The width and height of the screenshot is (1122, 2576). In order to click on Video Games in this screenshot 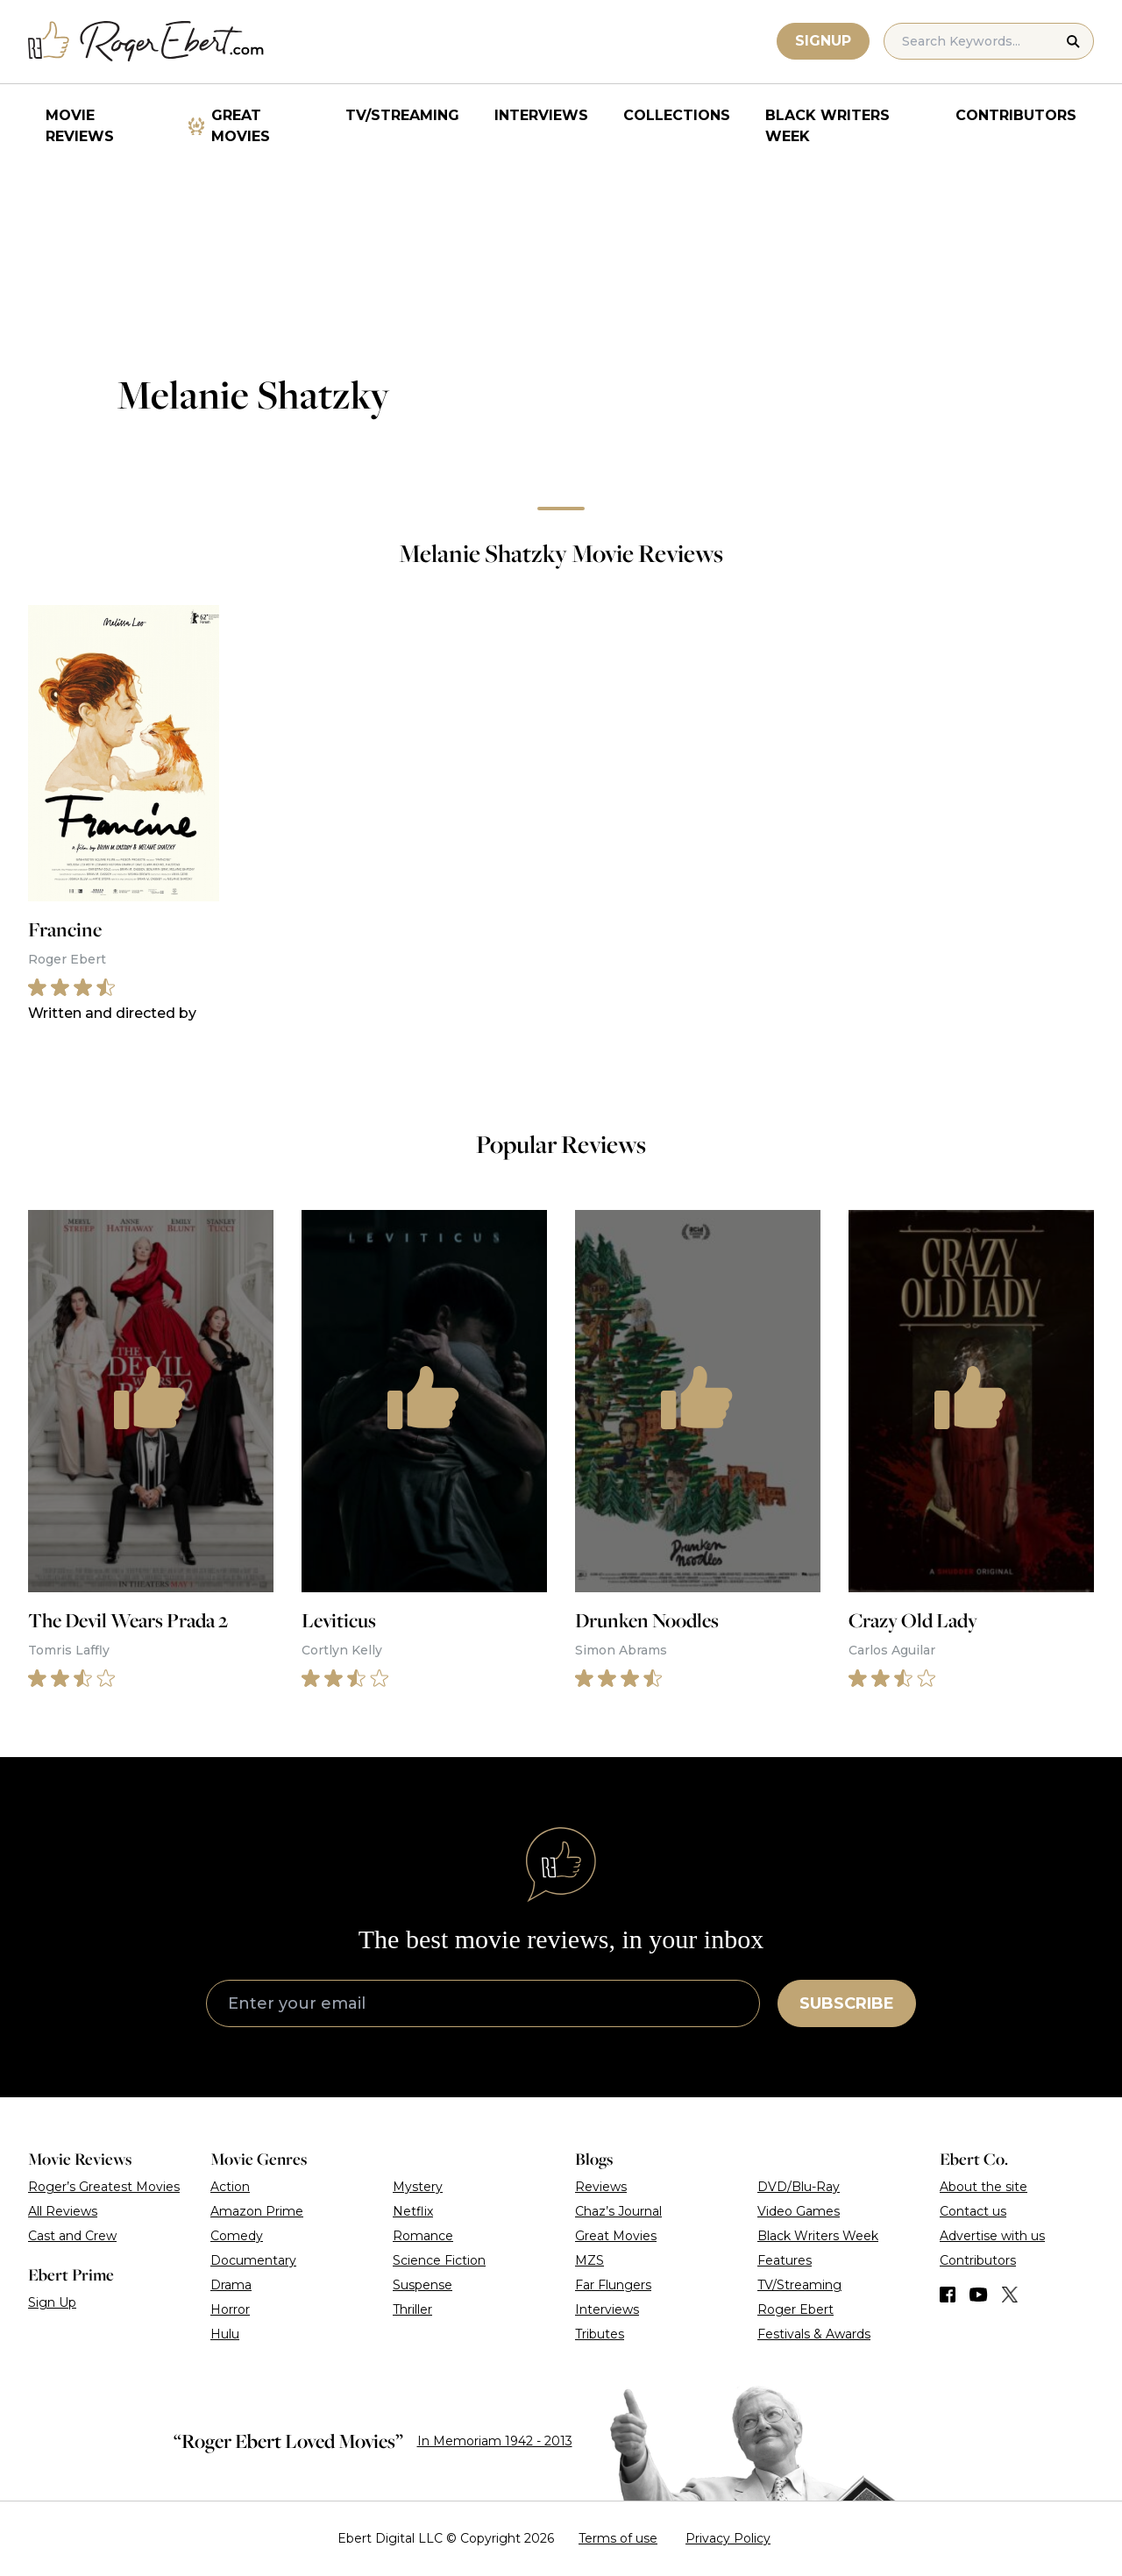, I will do `click(798, 2211)`.